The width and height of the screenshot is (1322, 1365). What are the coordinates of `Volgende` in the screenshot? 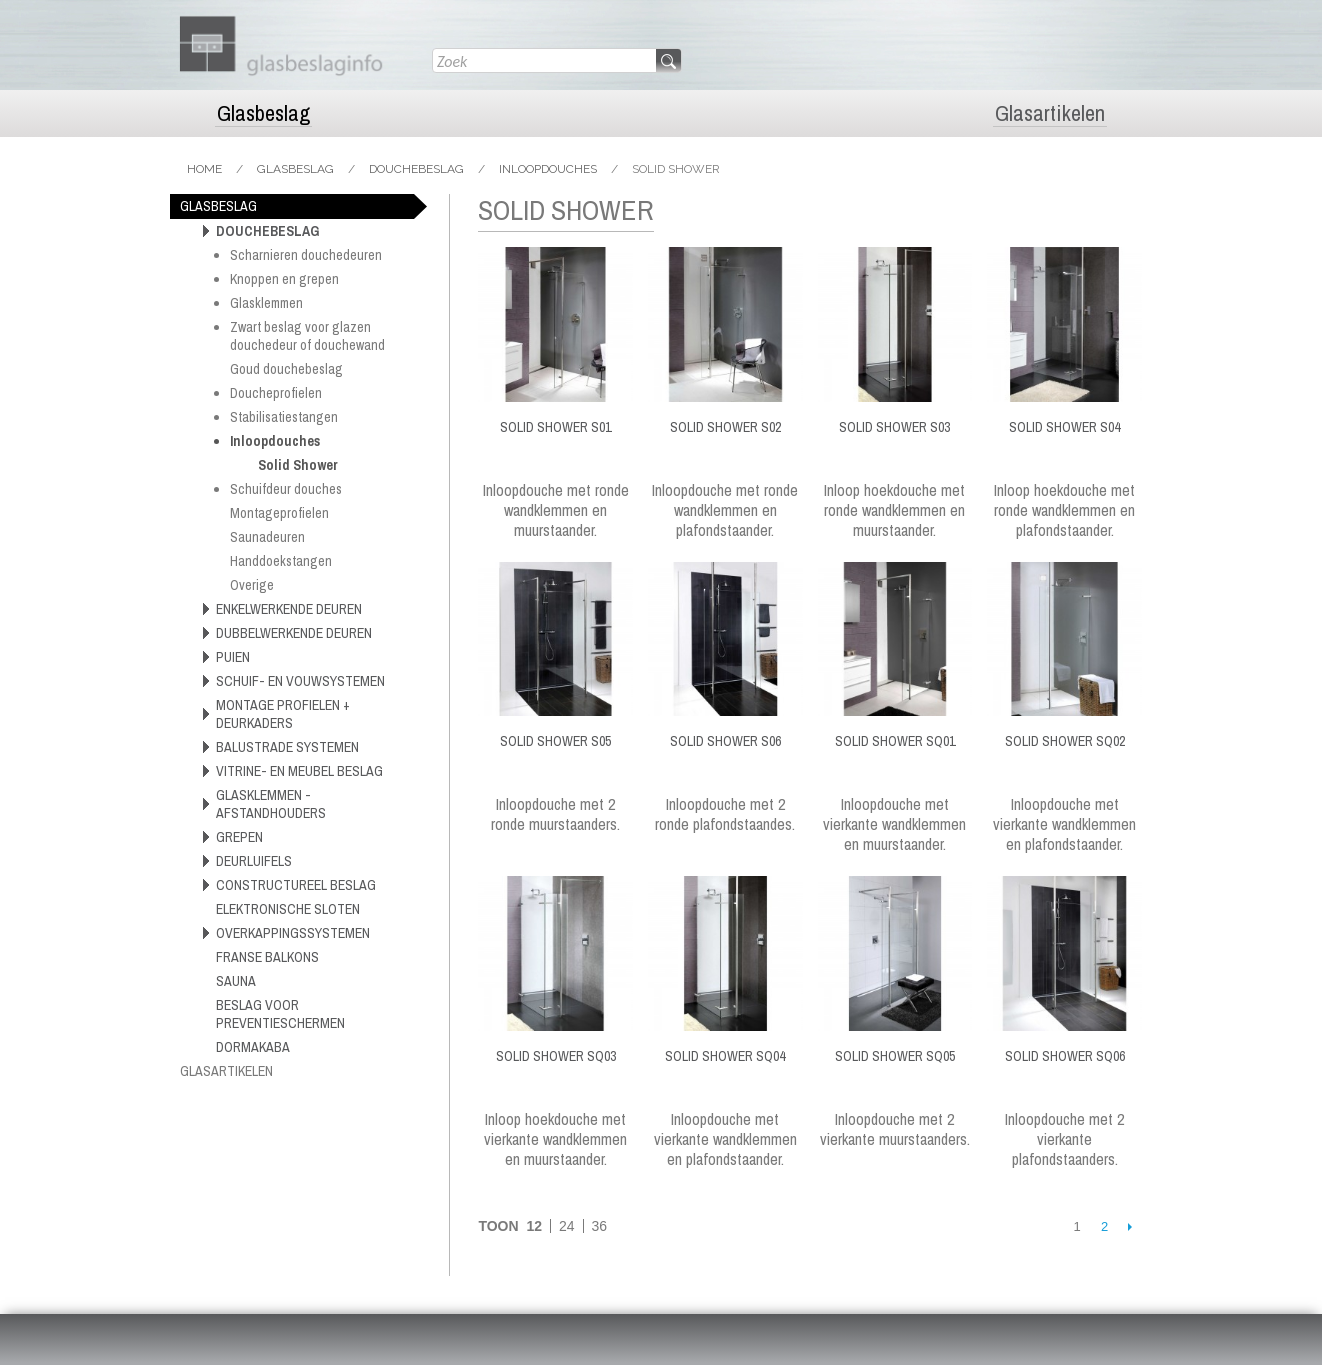 It's located at (1129, 1226).